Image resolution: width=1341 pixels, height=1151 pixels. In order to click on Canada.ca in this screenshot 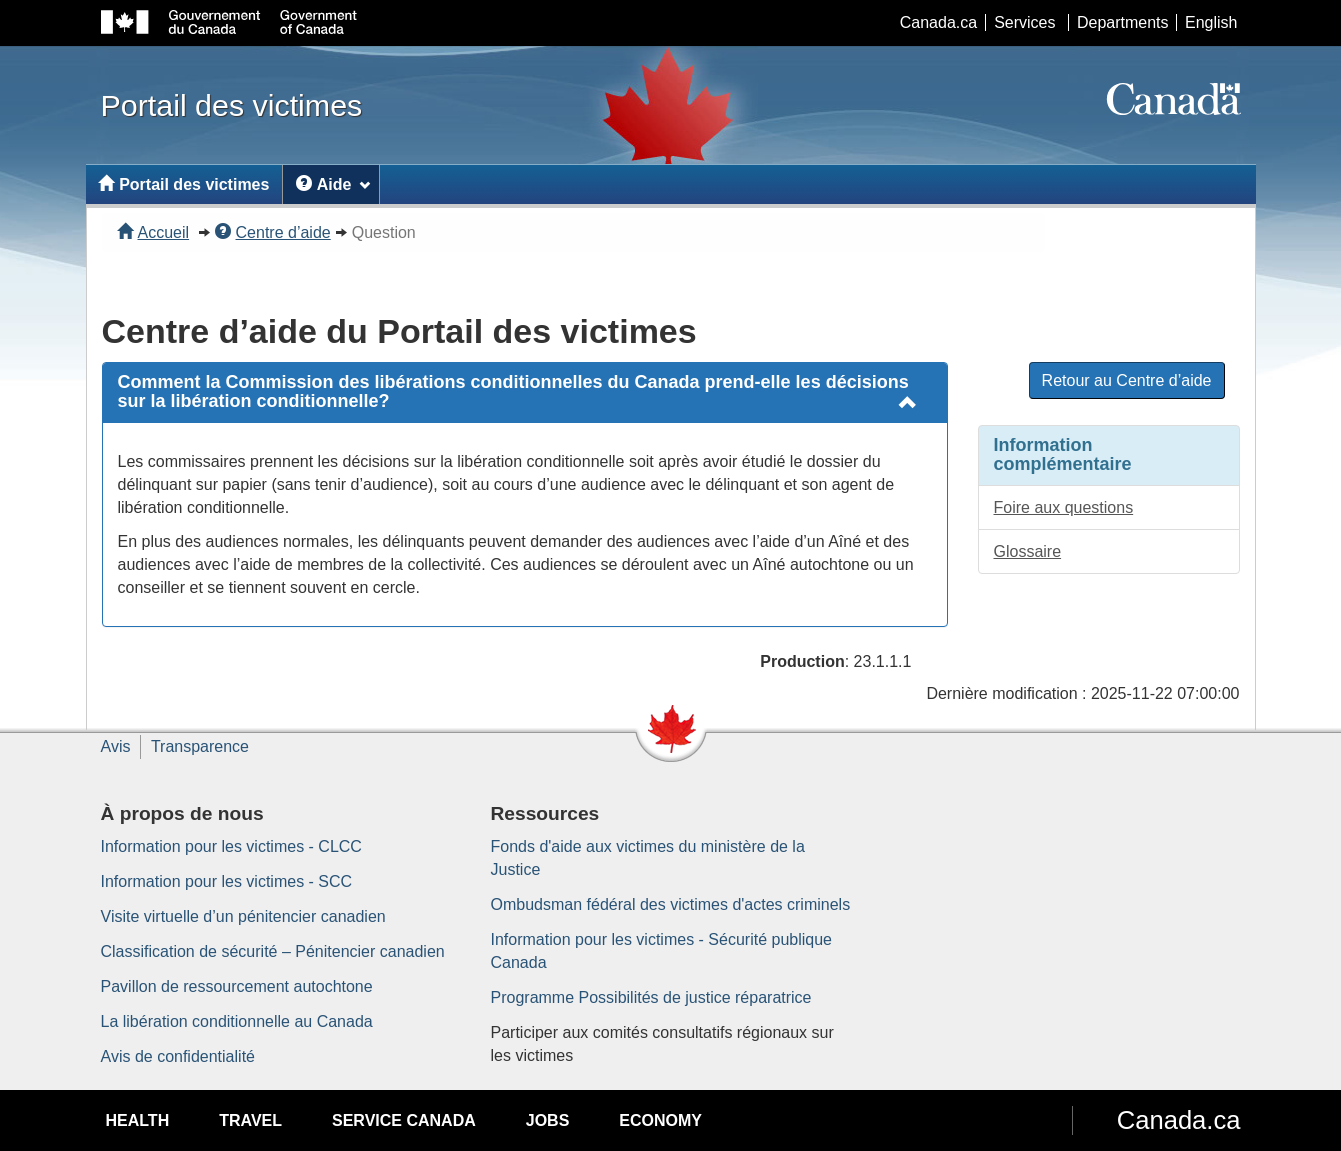, I will do `click(938, 22)`.